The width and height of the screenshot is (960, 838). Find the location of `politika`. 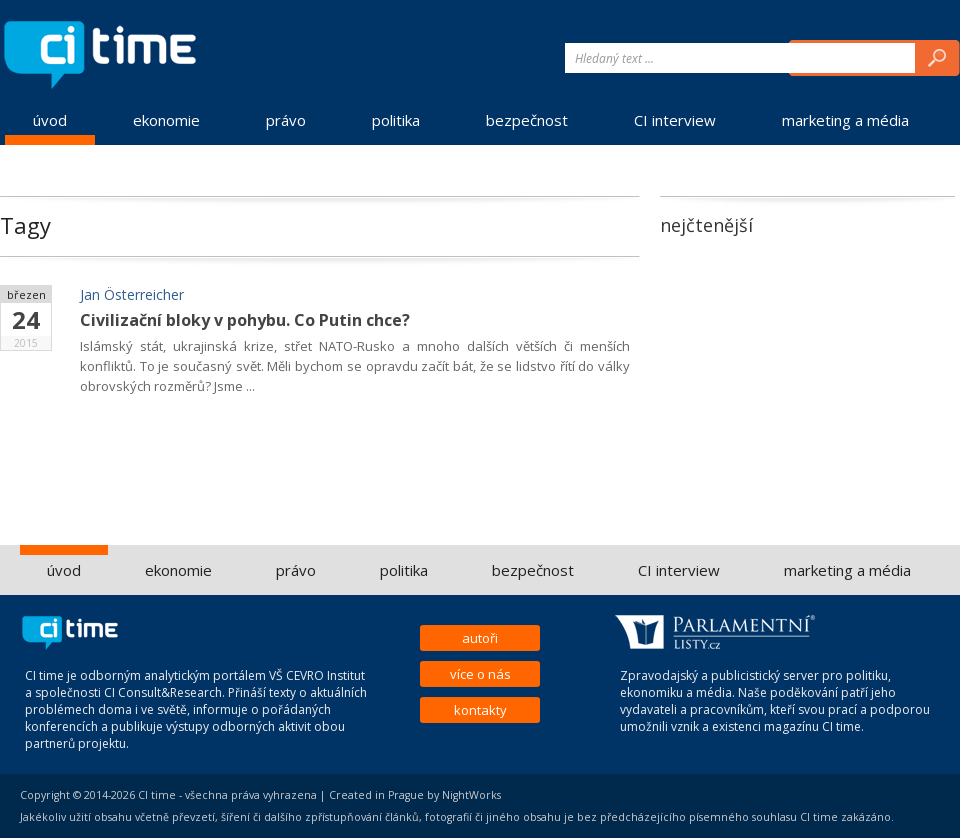

politika is located at coordinates (396, 120).